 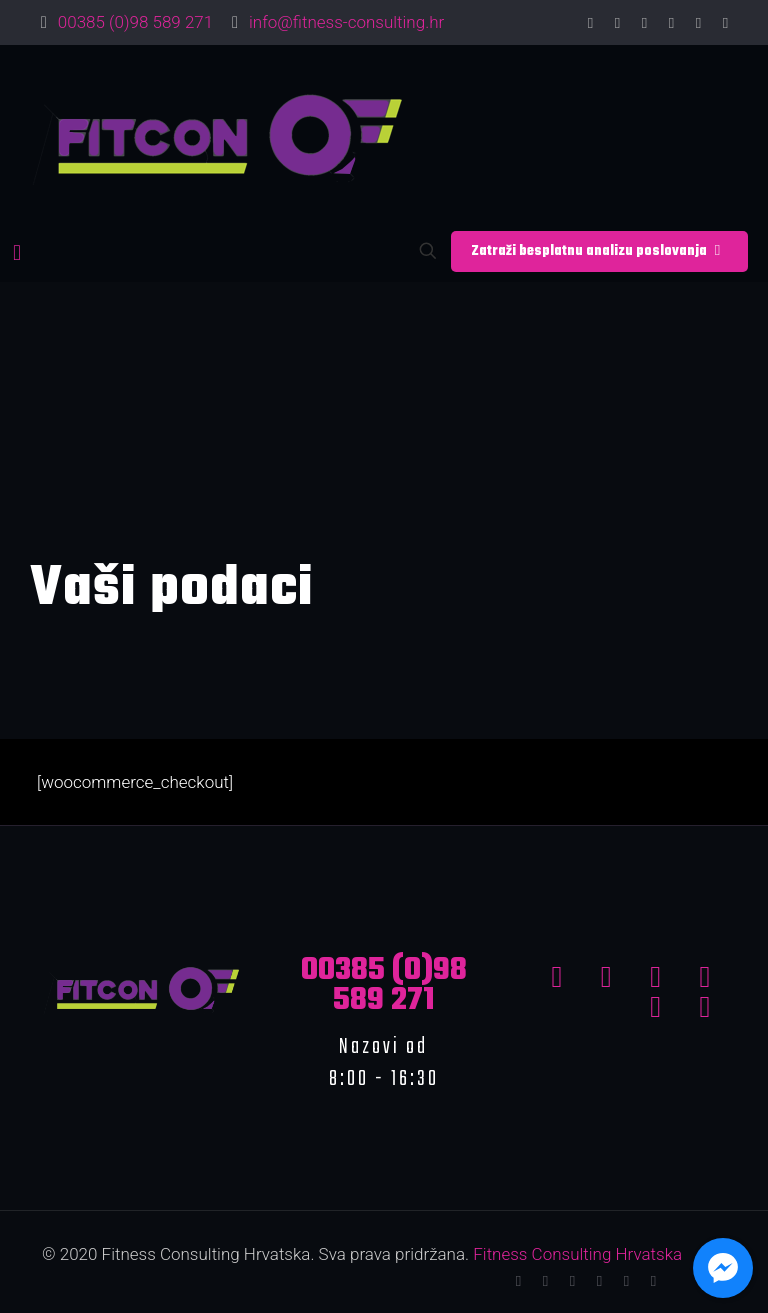 What do you see at coordinates (698, 23) in the screenshot?
I see `[Pinterest icon]` at bounding box center [698, 23].